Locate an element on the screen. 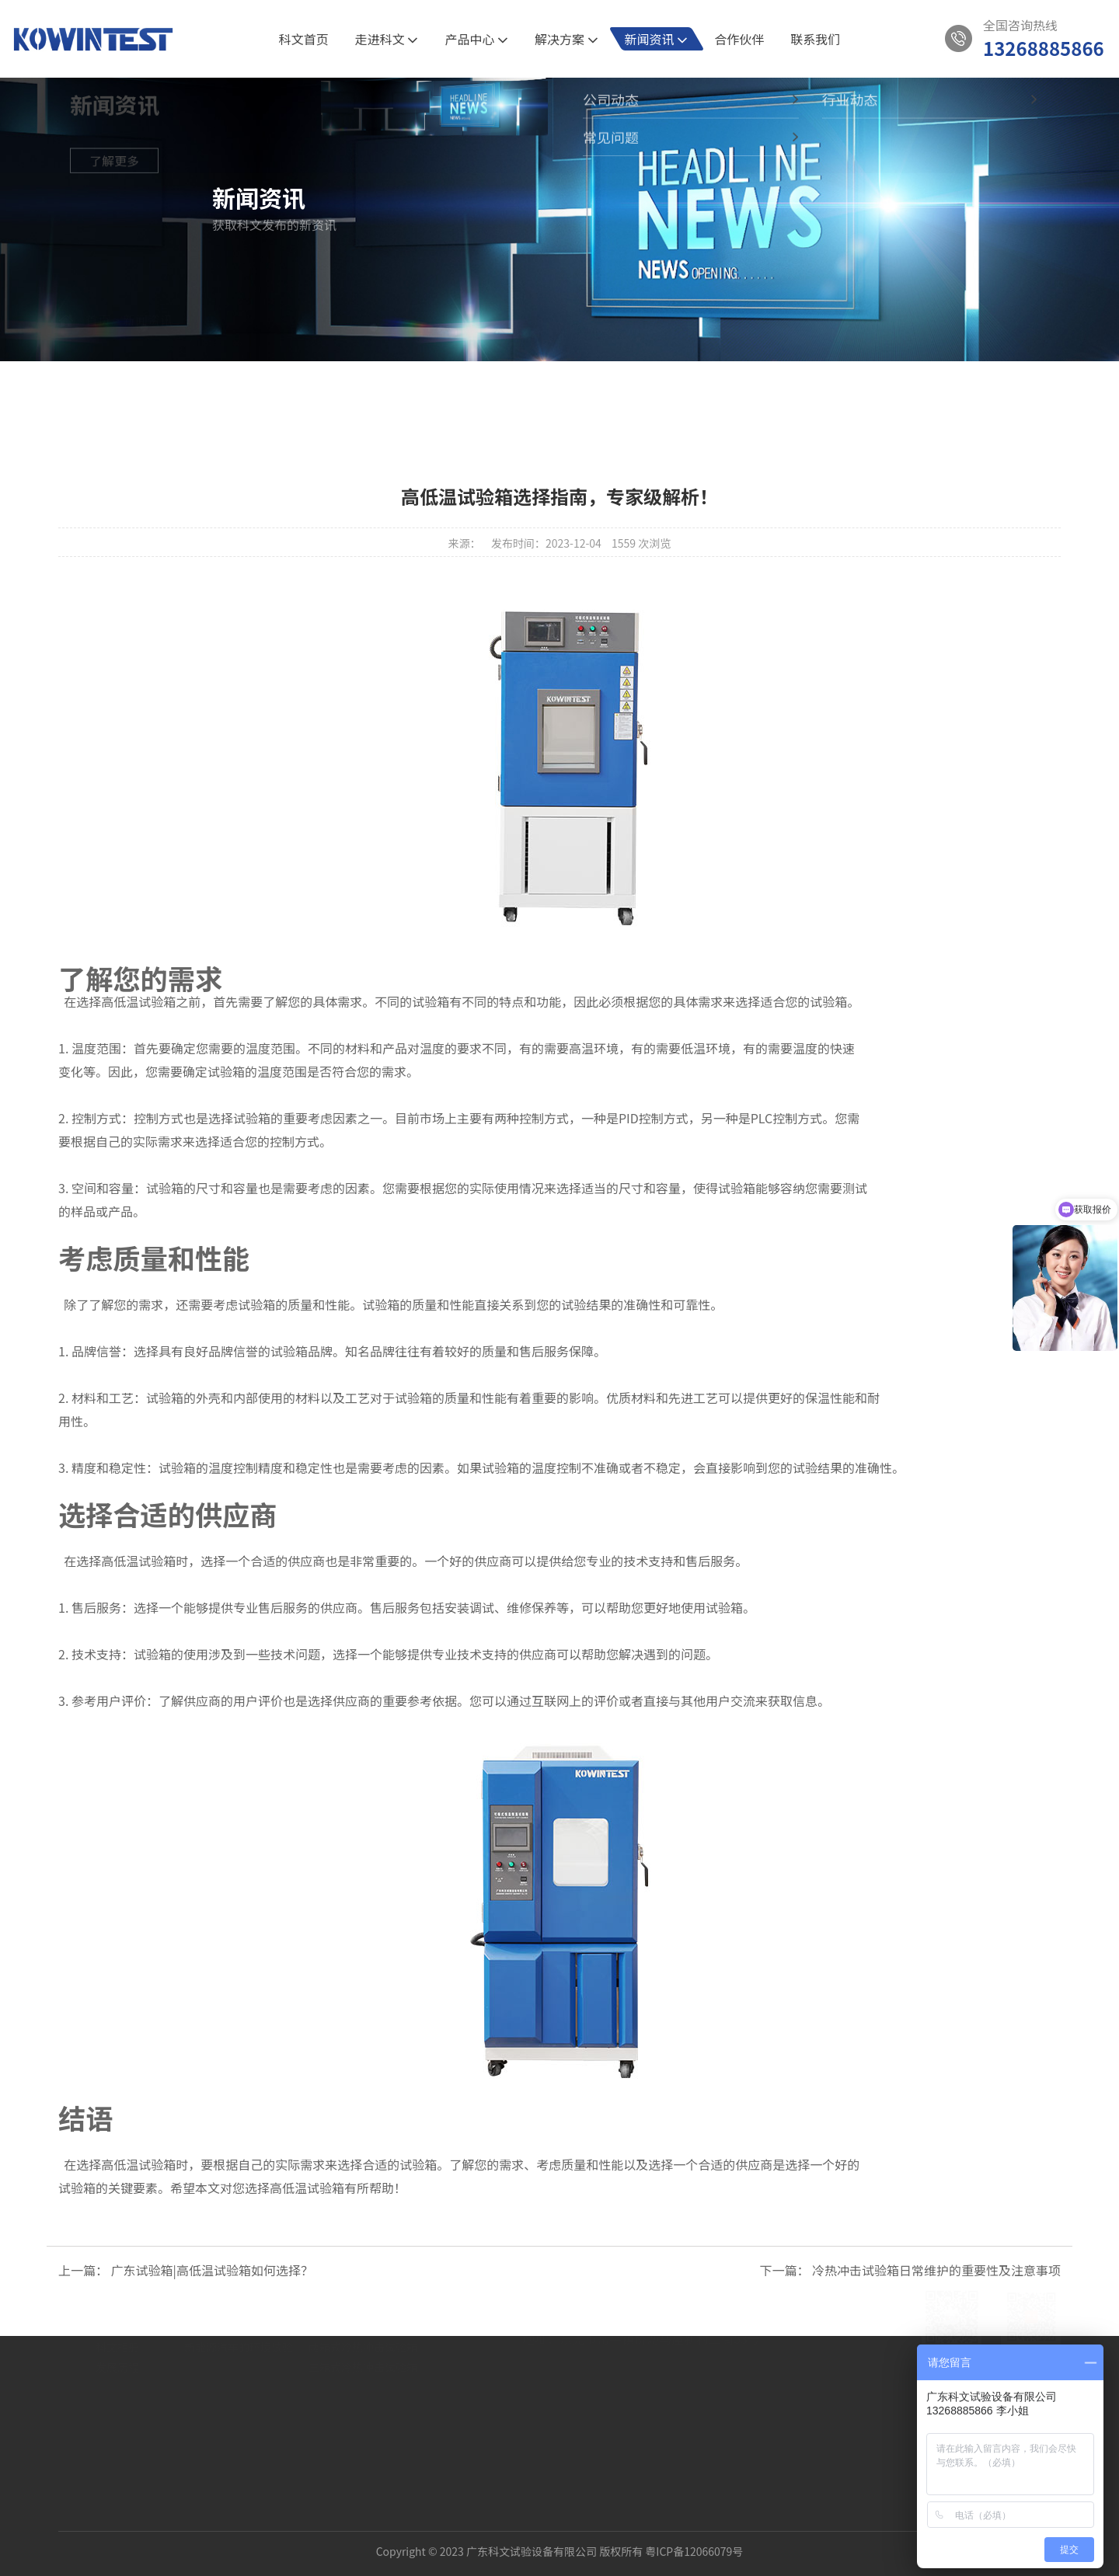 The image size is (1119, 2576). 恒温恒湿试验箱 is located at coordinates (347, 2357).